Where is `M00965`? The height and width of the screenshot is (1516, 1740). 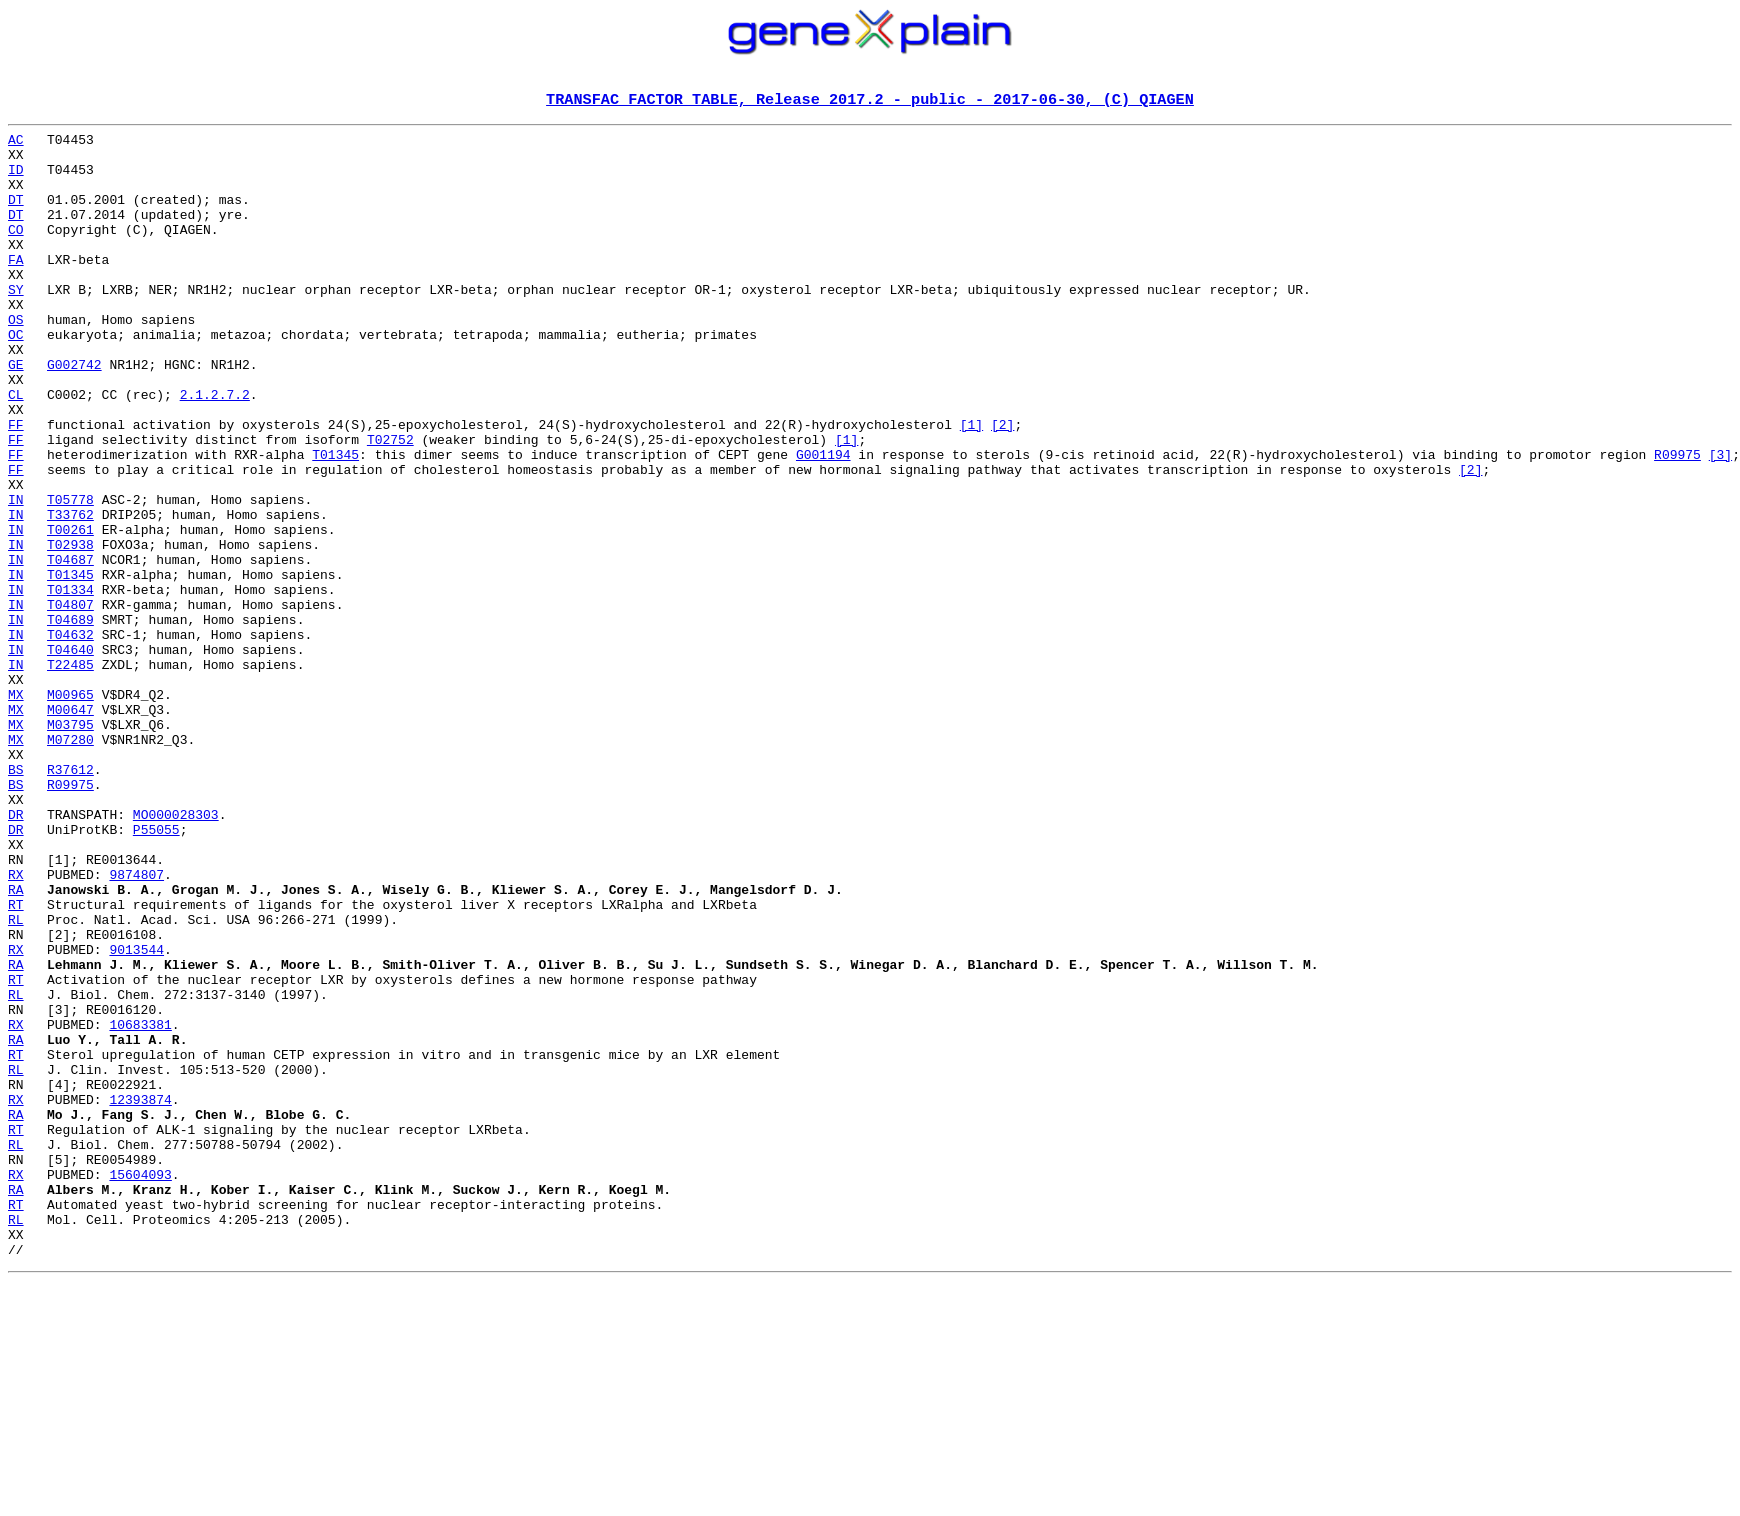
M00965 is located at coordinates (70, 810).